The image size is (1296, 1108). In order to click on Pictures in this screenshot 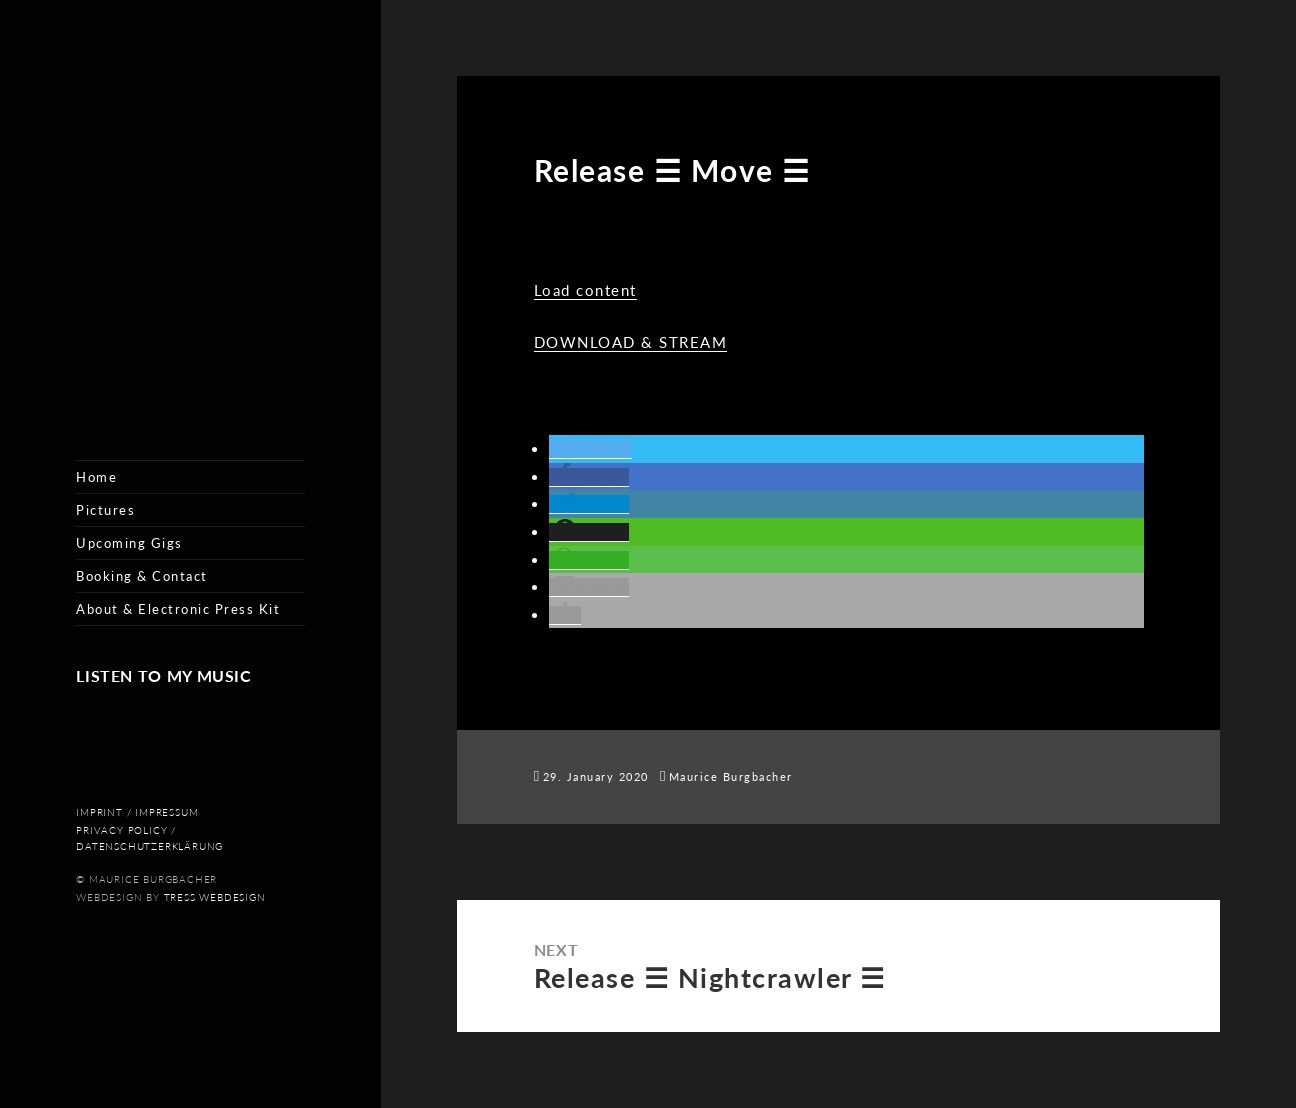, I will do `click(105, 510)`.